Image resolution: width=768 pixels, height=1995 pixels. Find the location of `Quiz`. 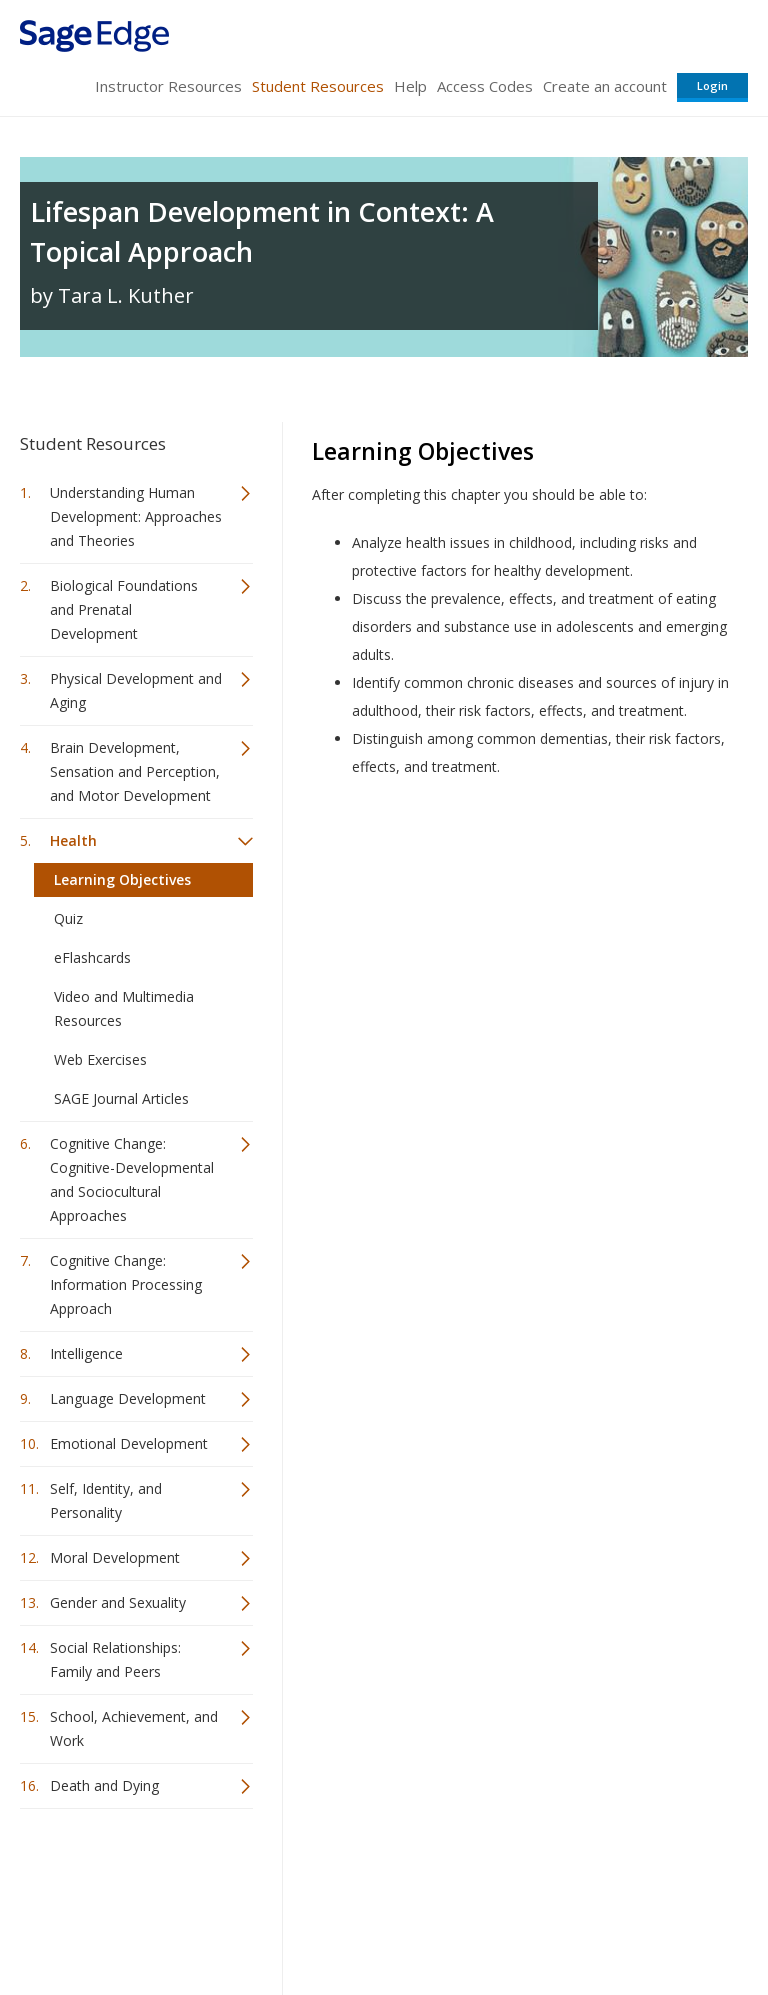

Quiz is located at coordinates (68, 918).